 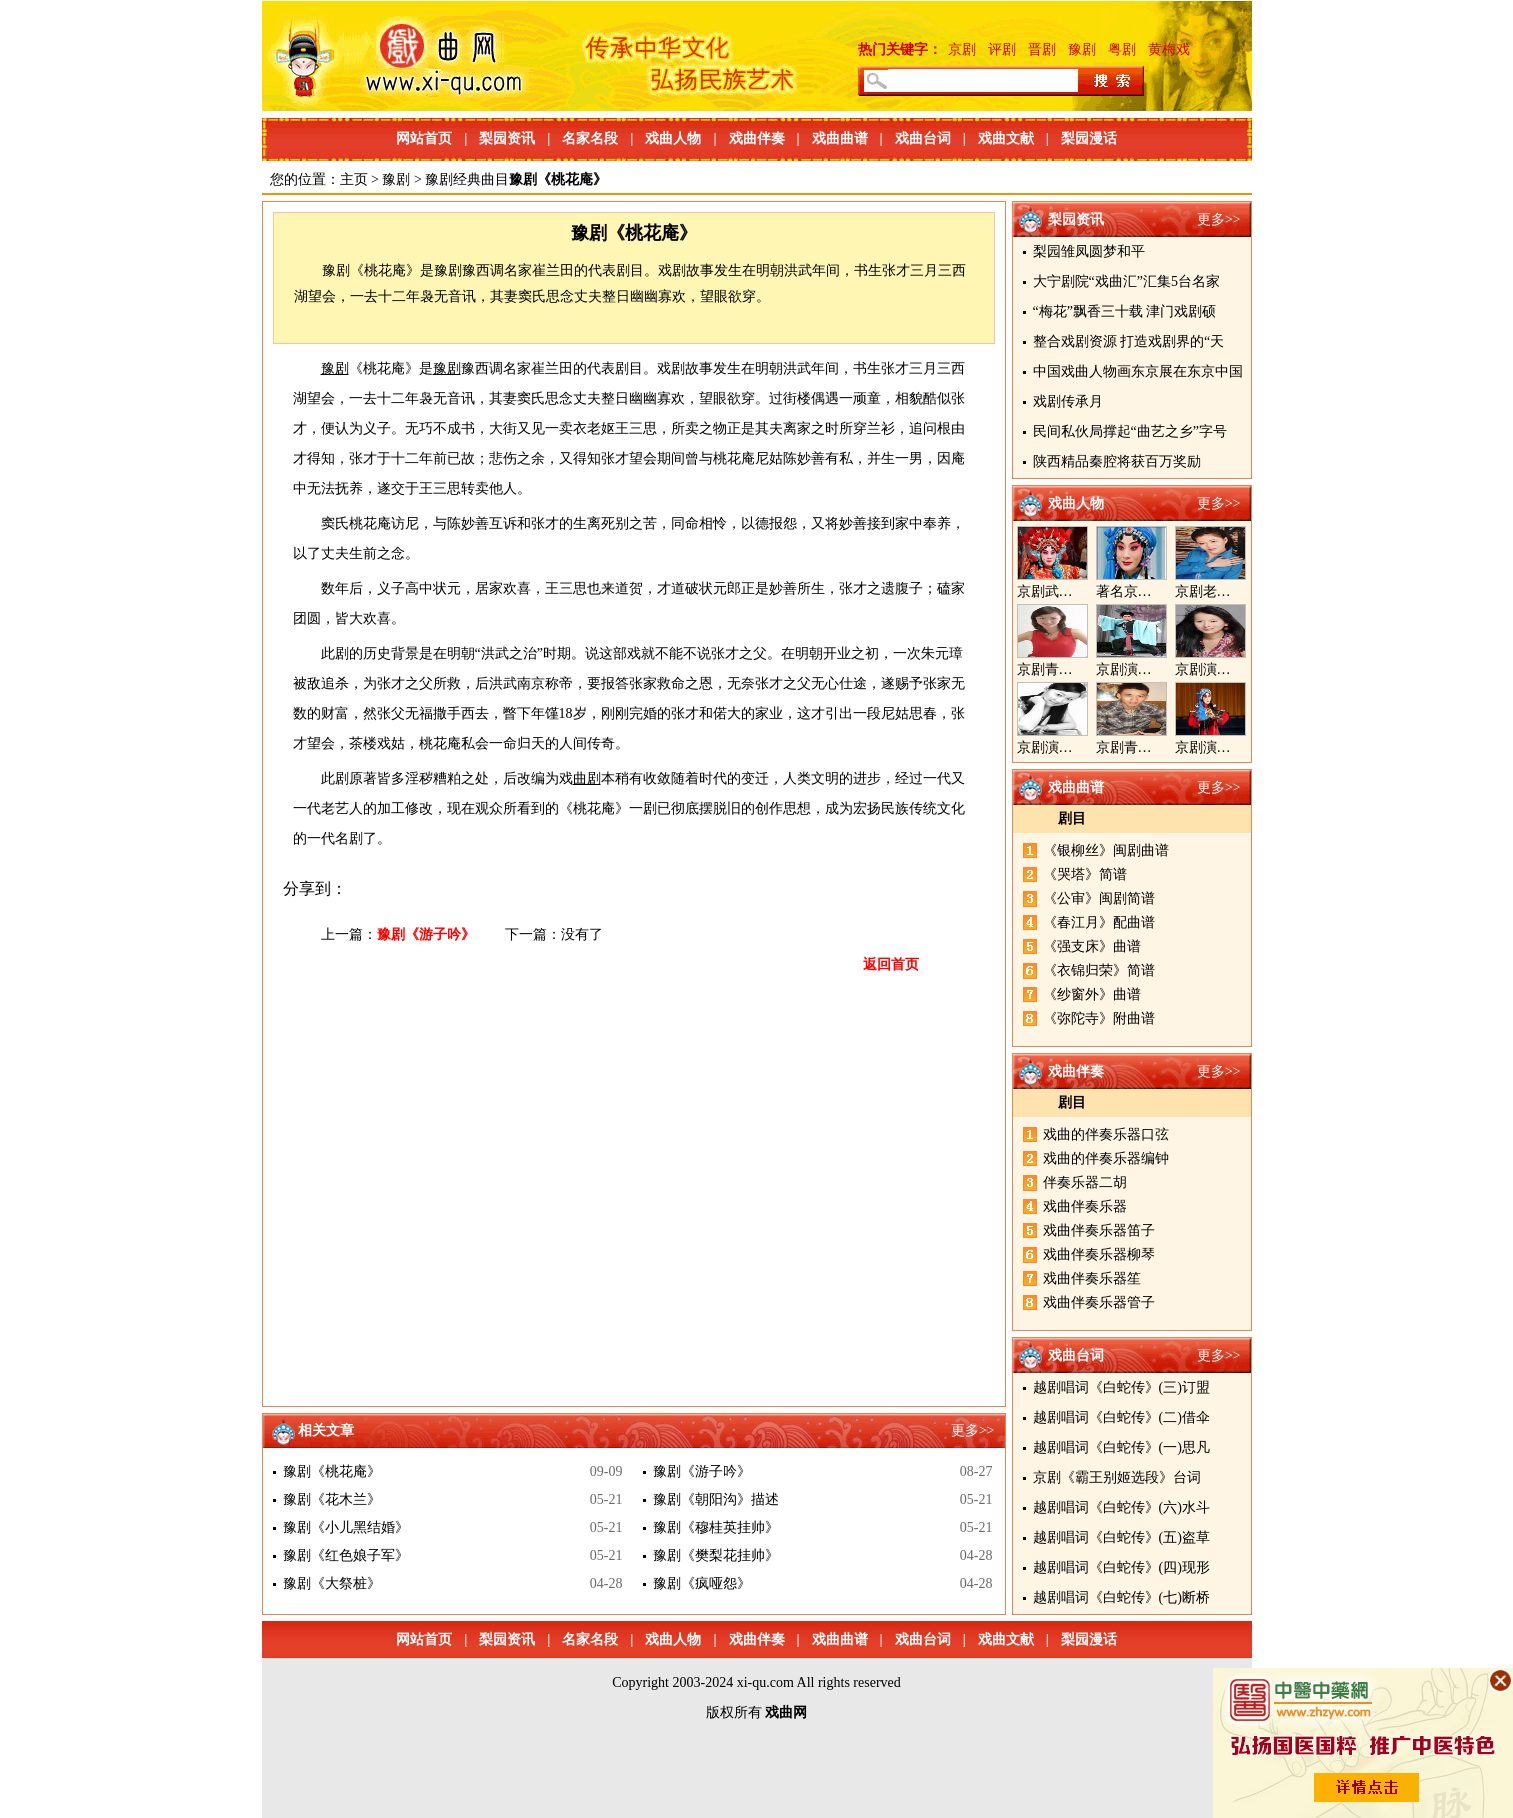 I want to click on 评剧, so click(x=1002, y=49).